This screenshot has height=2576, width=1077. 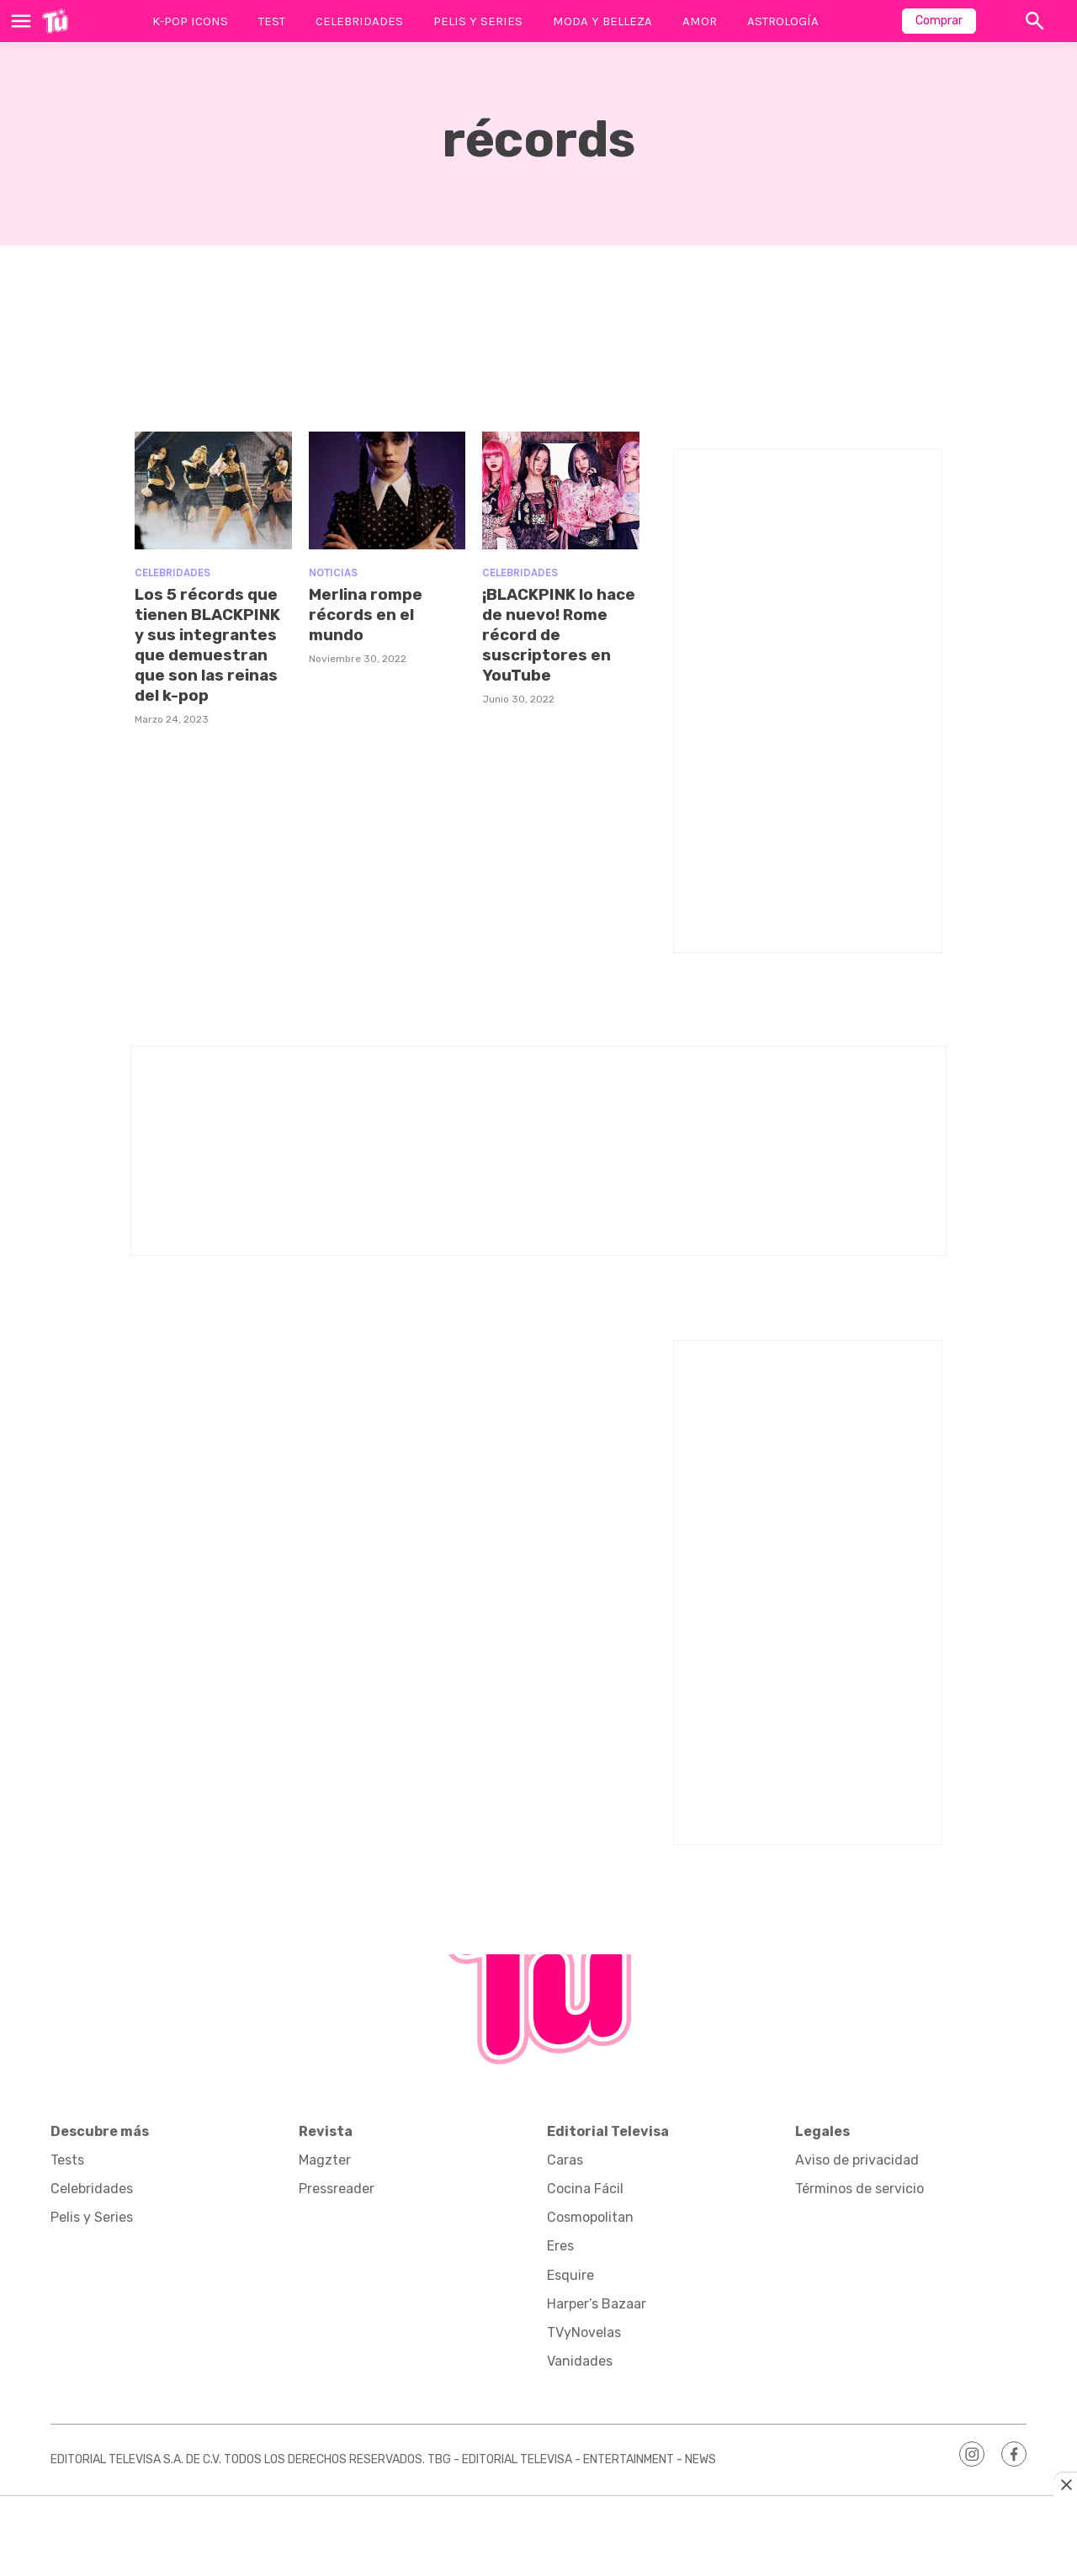 I want to click on [Los 5 récords que tienen BLACKPINK y sus integrantes que demuestran que son las reinas del k-pop], so click(x=213, y=490).